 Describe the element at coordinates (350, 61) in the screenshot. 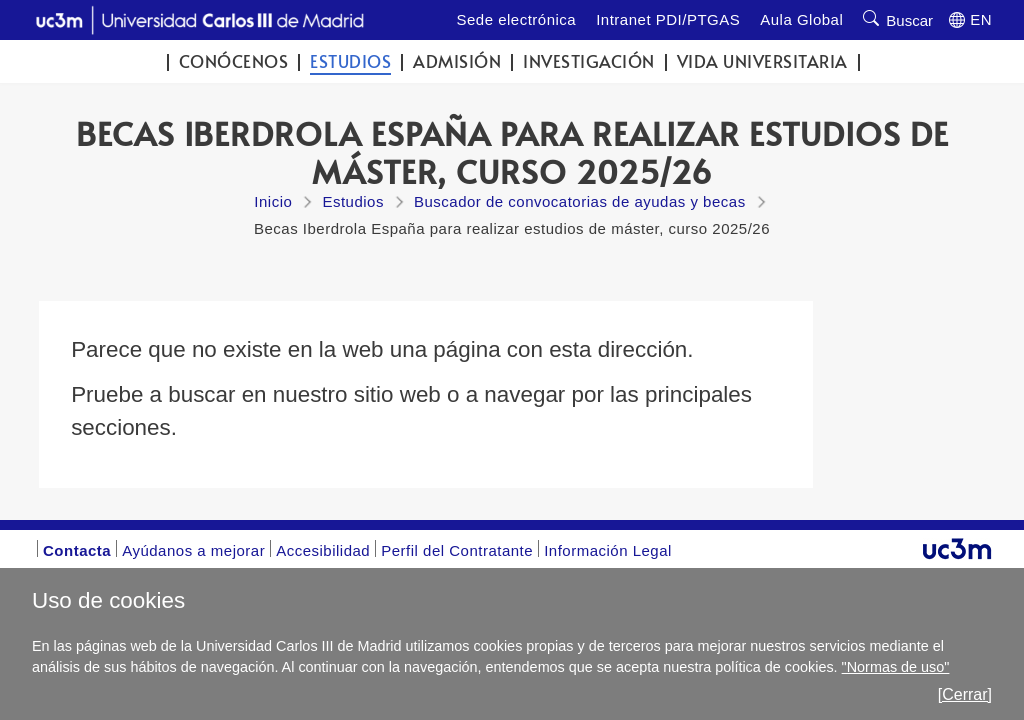

I see `Estudios` at that location.